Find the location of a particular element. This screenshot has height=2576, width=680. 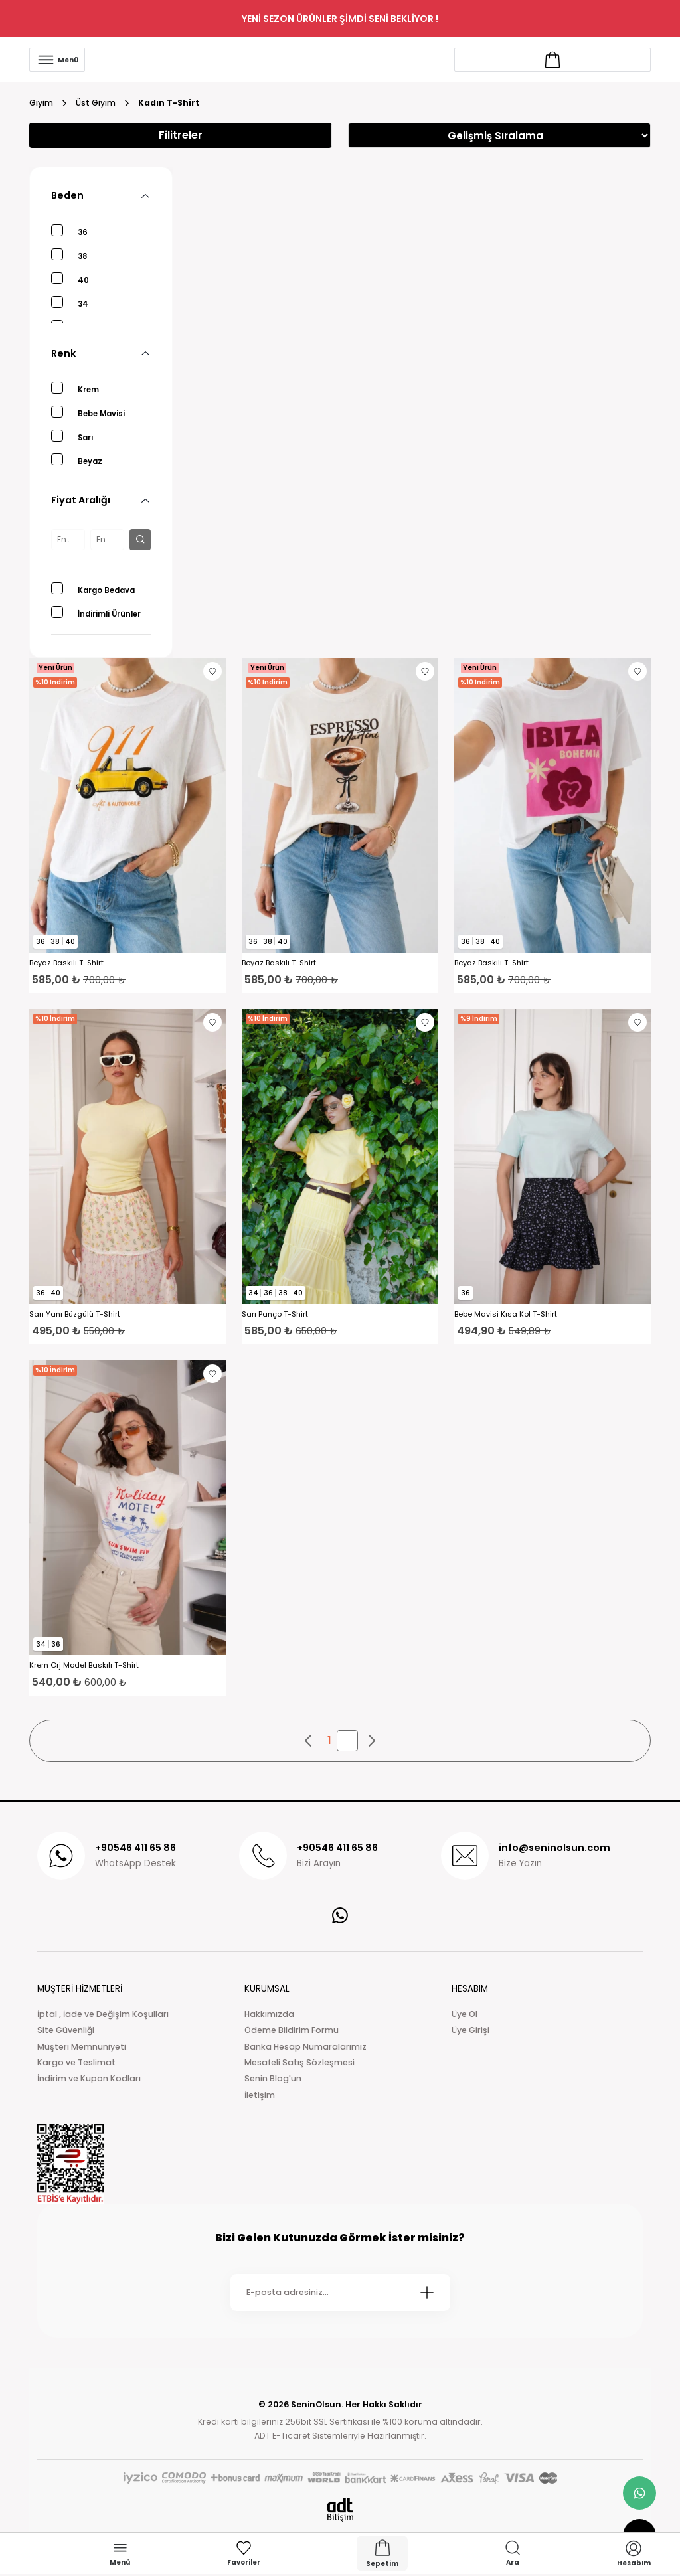

Hakkımızda is located at coordinates (269, 2014).